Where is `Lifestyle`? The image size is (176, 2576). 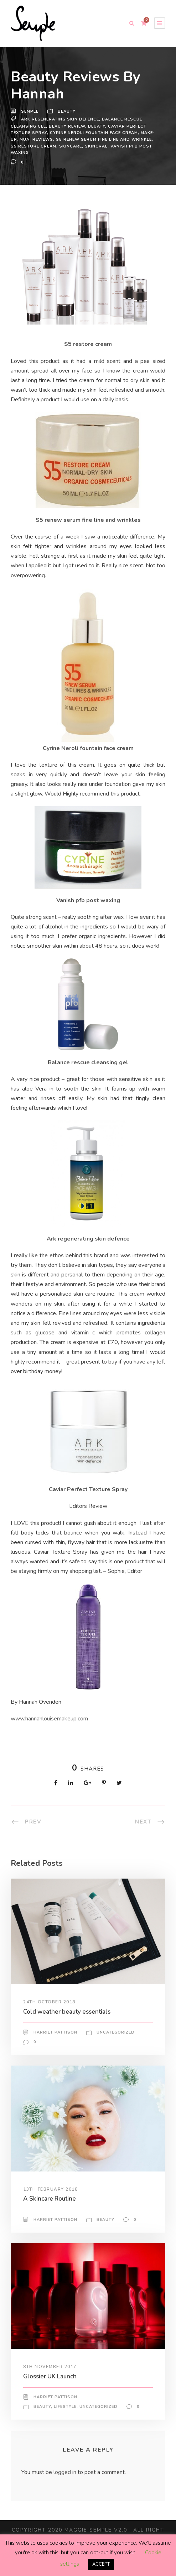 Lifestyle is located at coordinates (66, 2426).